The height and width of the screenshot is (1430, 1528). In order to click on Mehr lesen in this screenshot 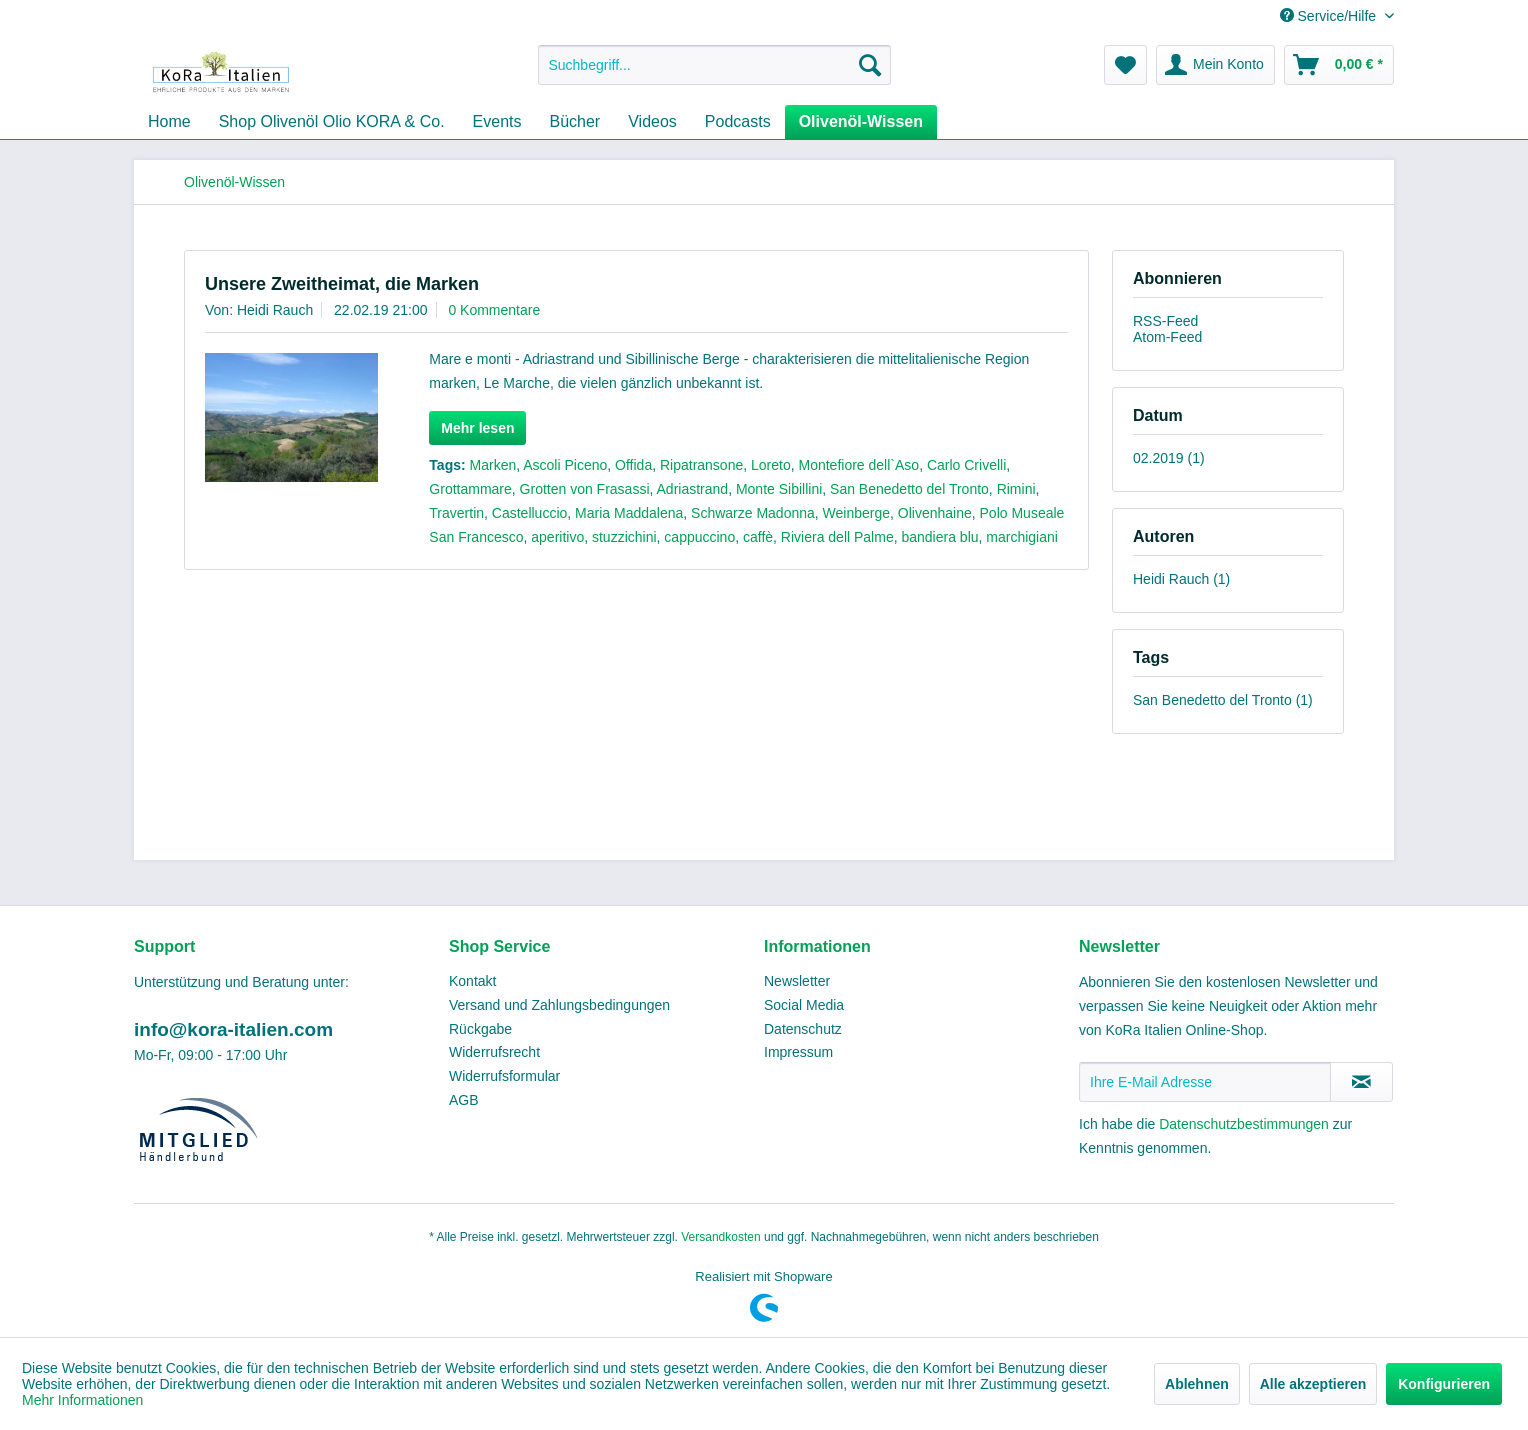, I will do `click(477, 428)`.